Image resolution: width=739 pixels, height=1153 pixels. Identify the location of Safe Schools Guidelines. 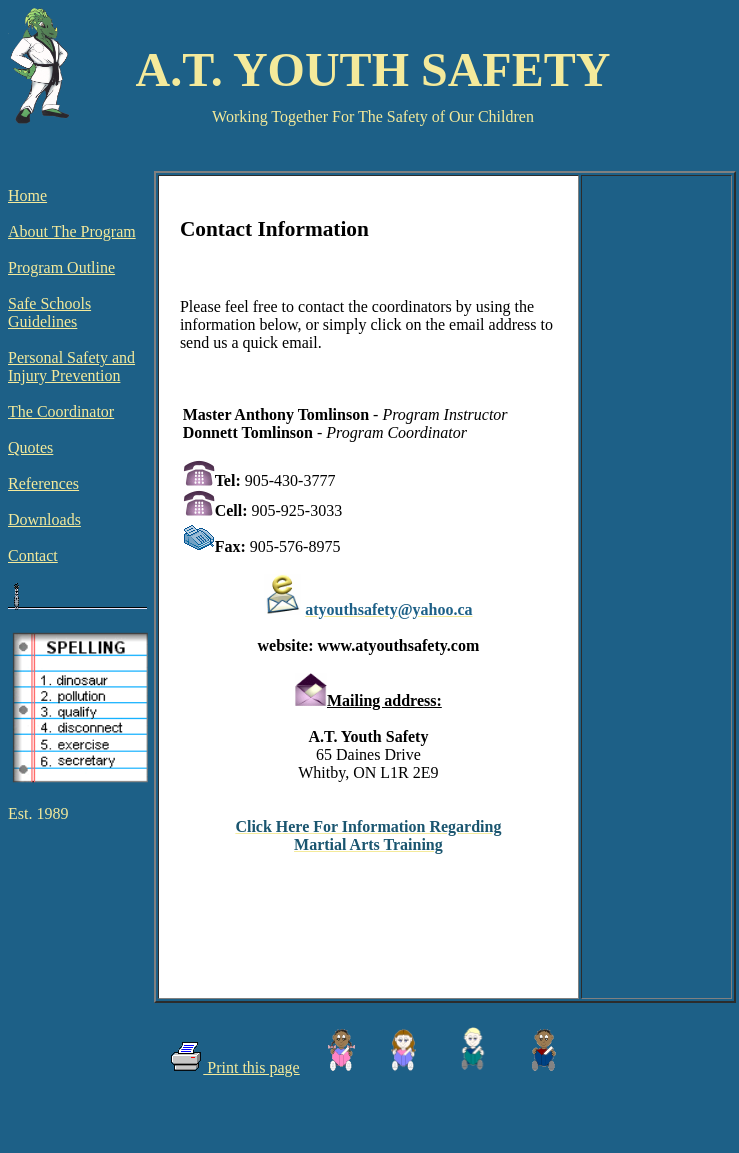
(49, 312).